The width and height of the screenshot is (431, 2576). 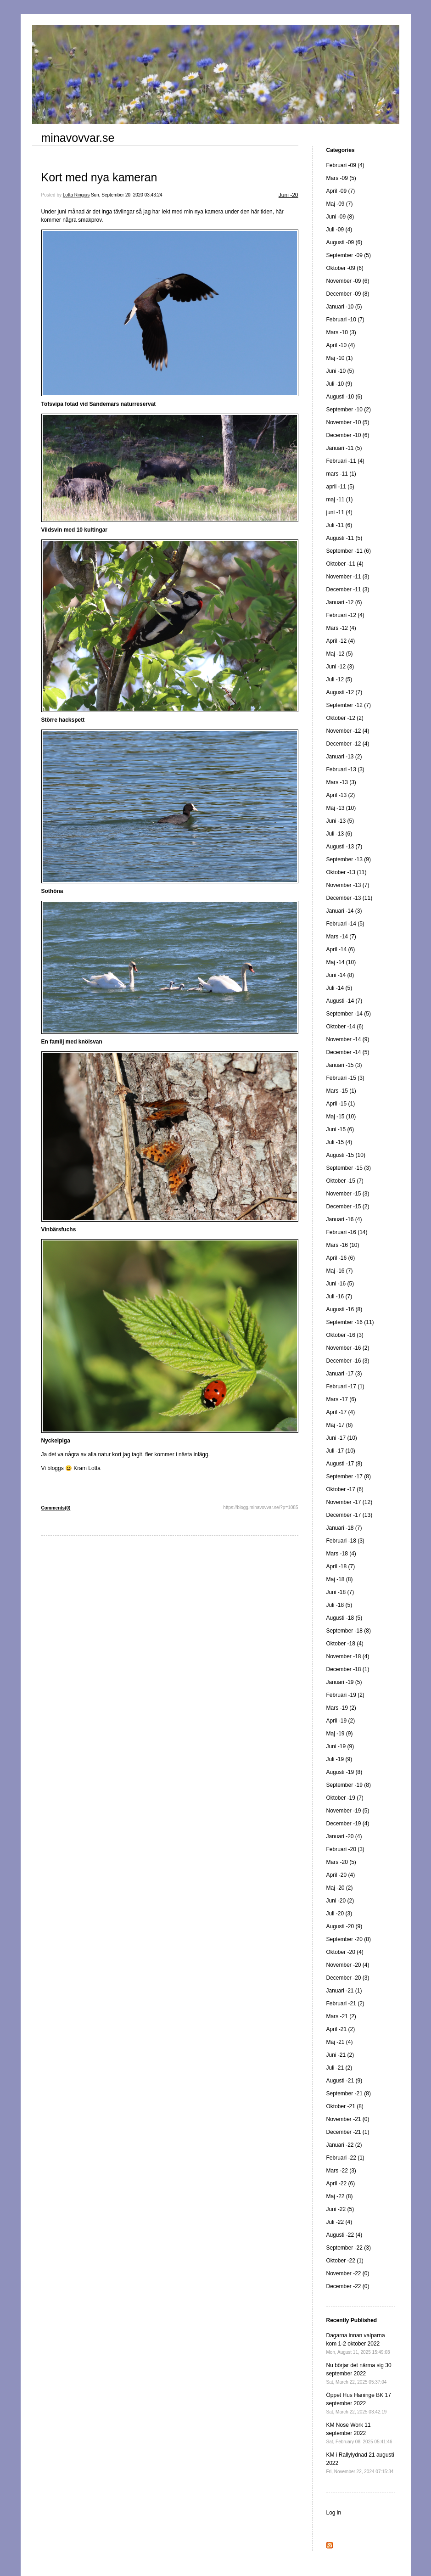 I want to click on Januari -17 (3), so click(x=344, y=1373).